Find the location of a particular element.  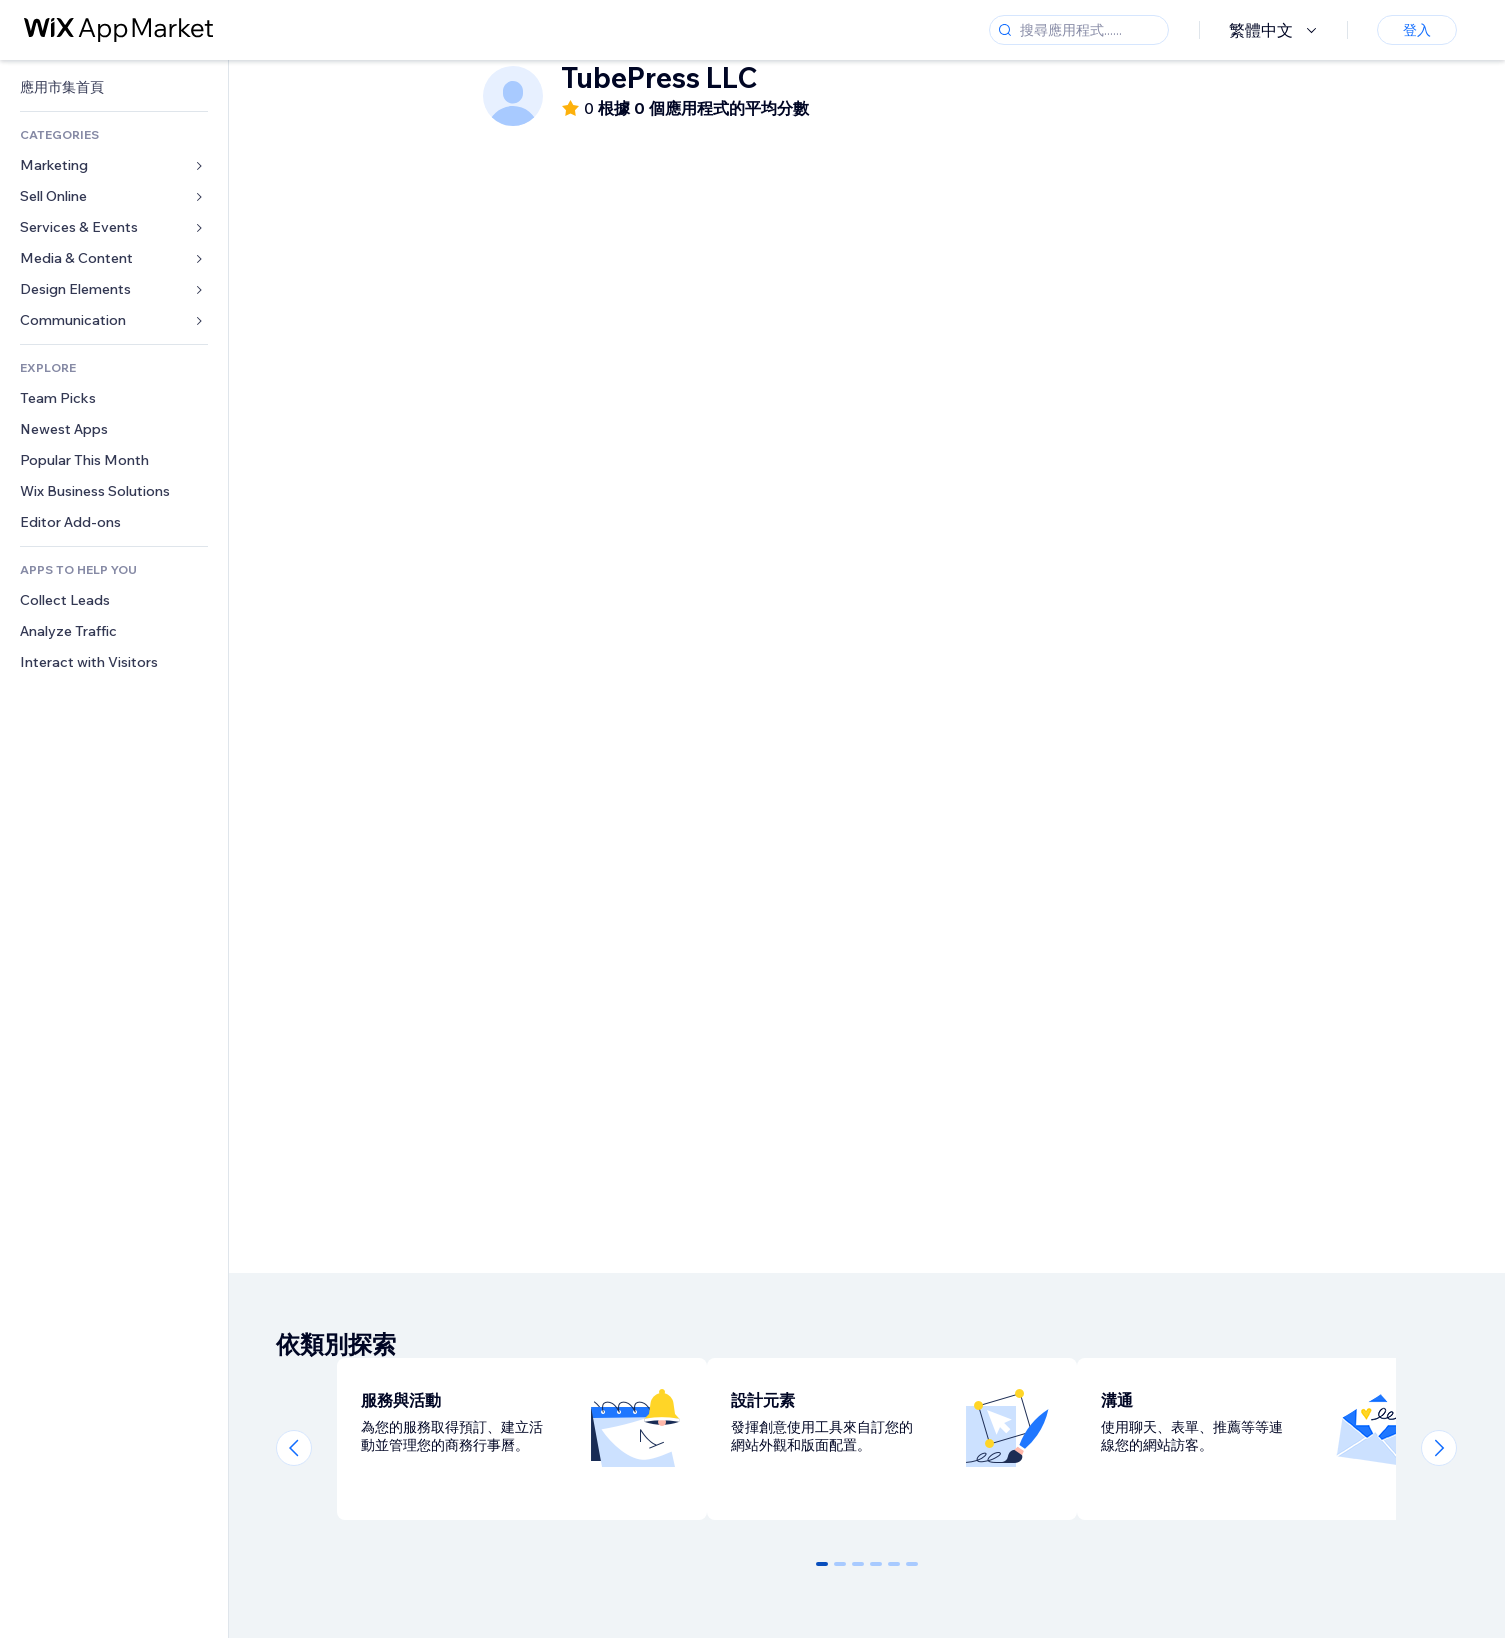

[Previous slide] is located at coordinates (294, 1448).